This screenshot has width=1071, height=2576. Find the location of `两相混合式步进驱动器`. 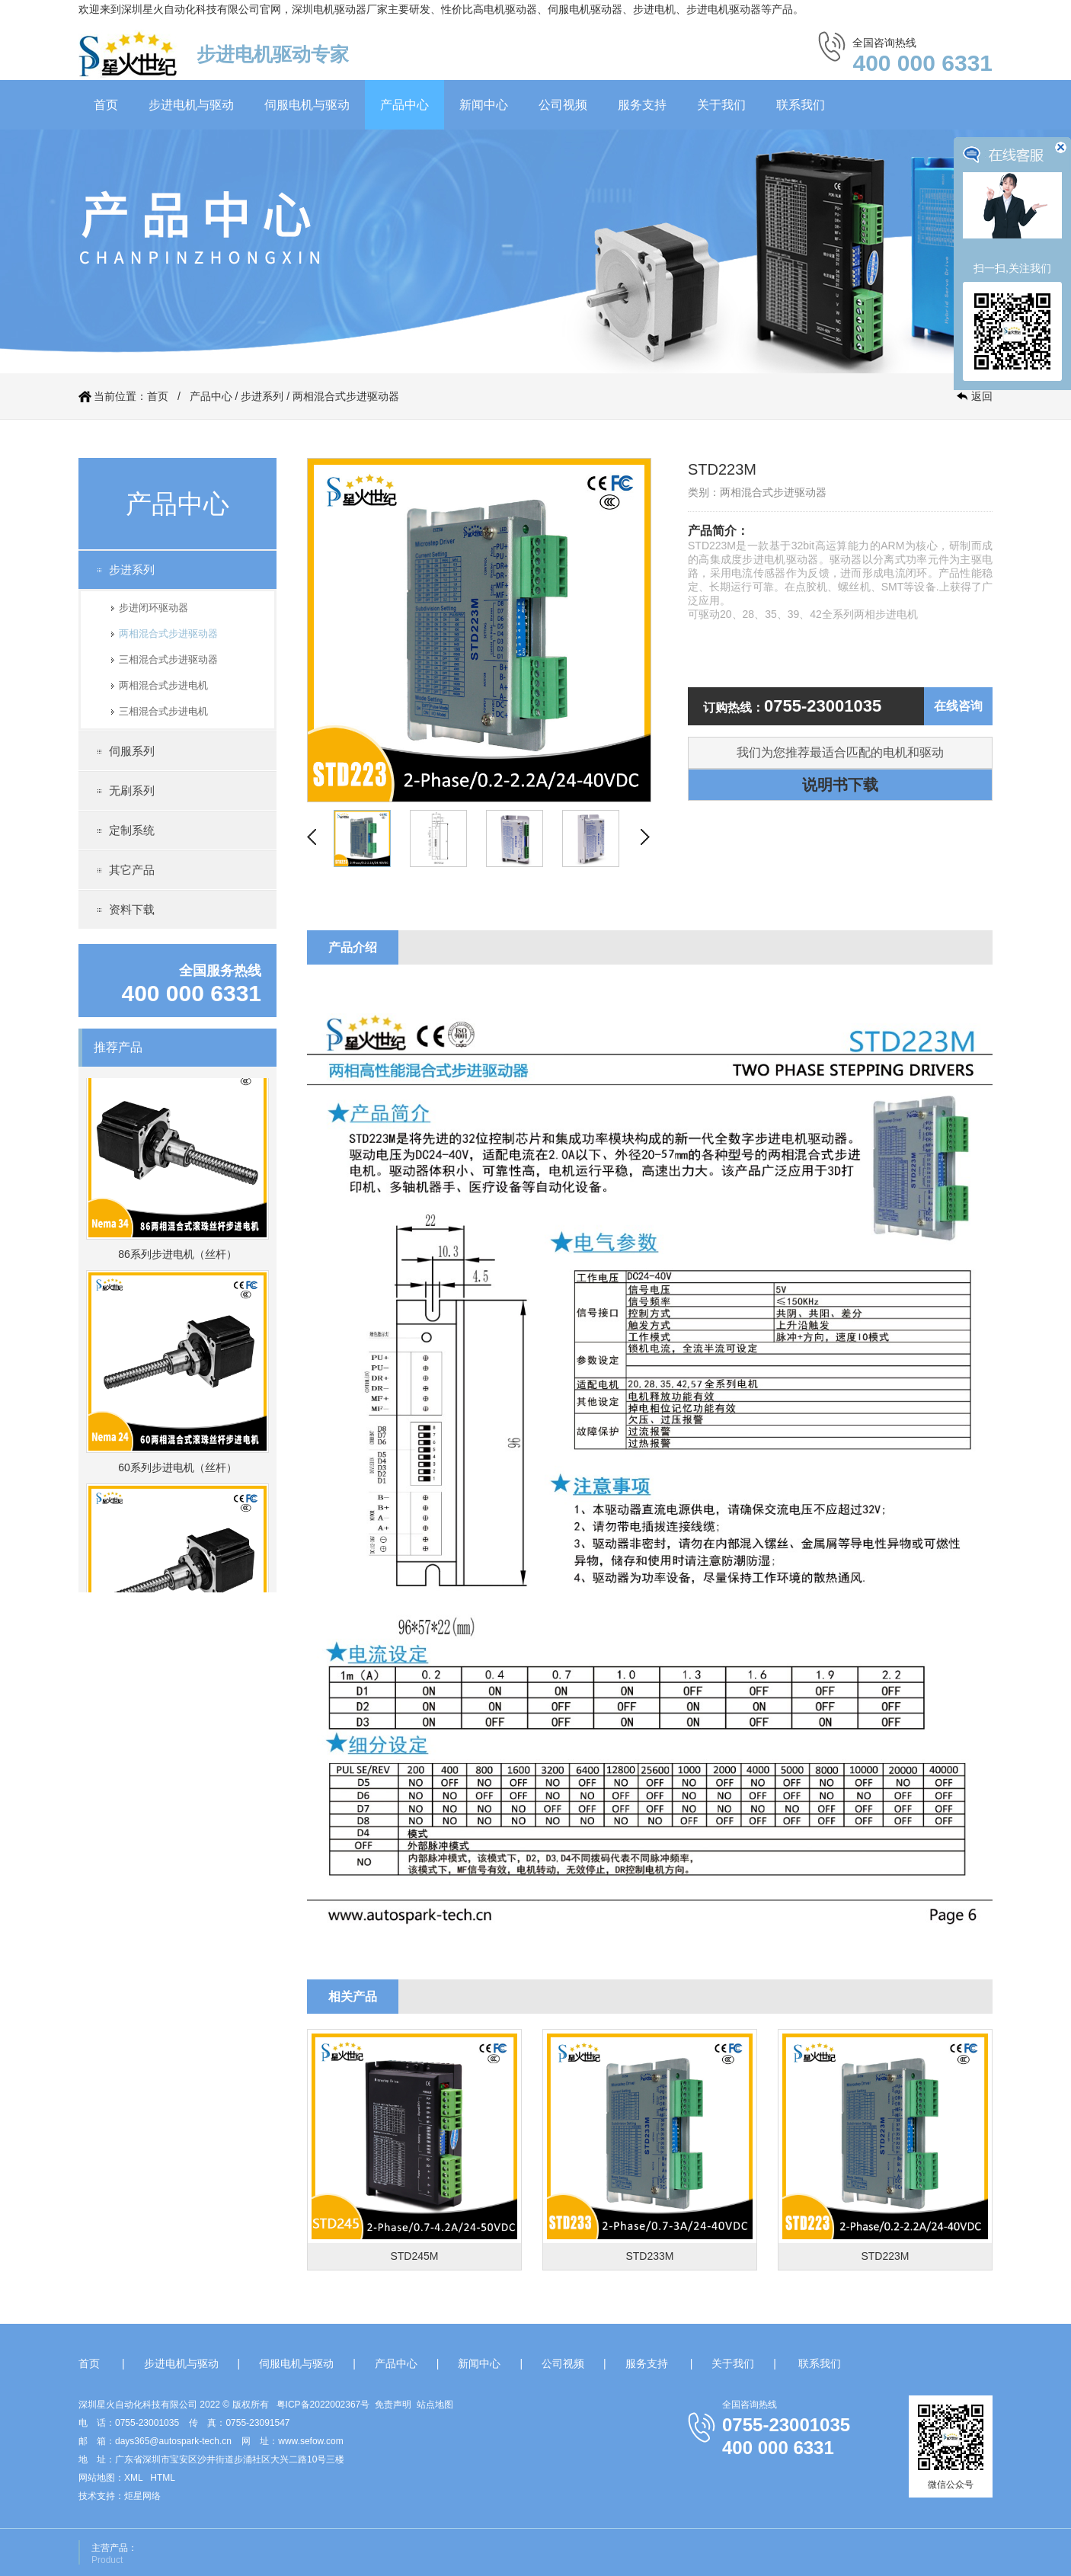

两相混合式步进驱动器 is located at coordinates (346, 396).